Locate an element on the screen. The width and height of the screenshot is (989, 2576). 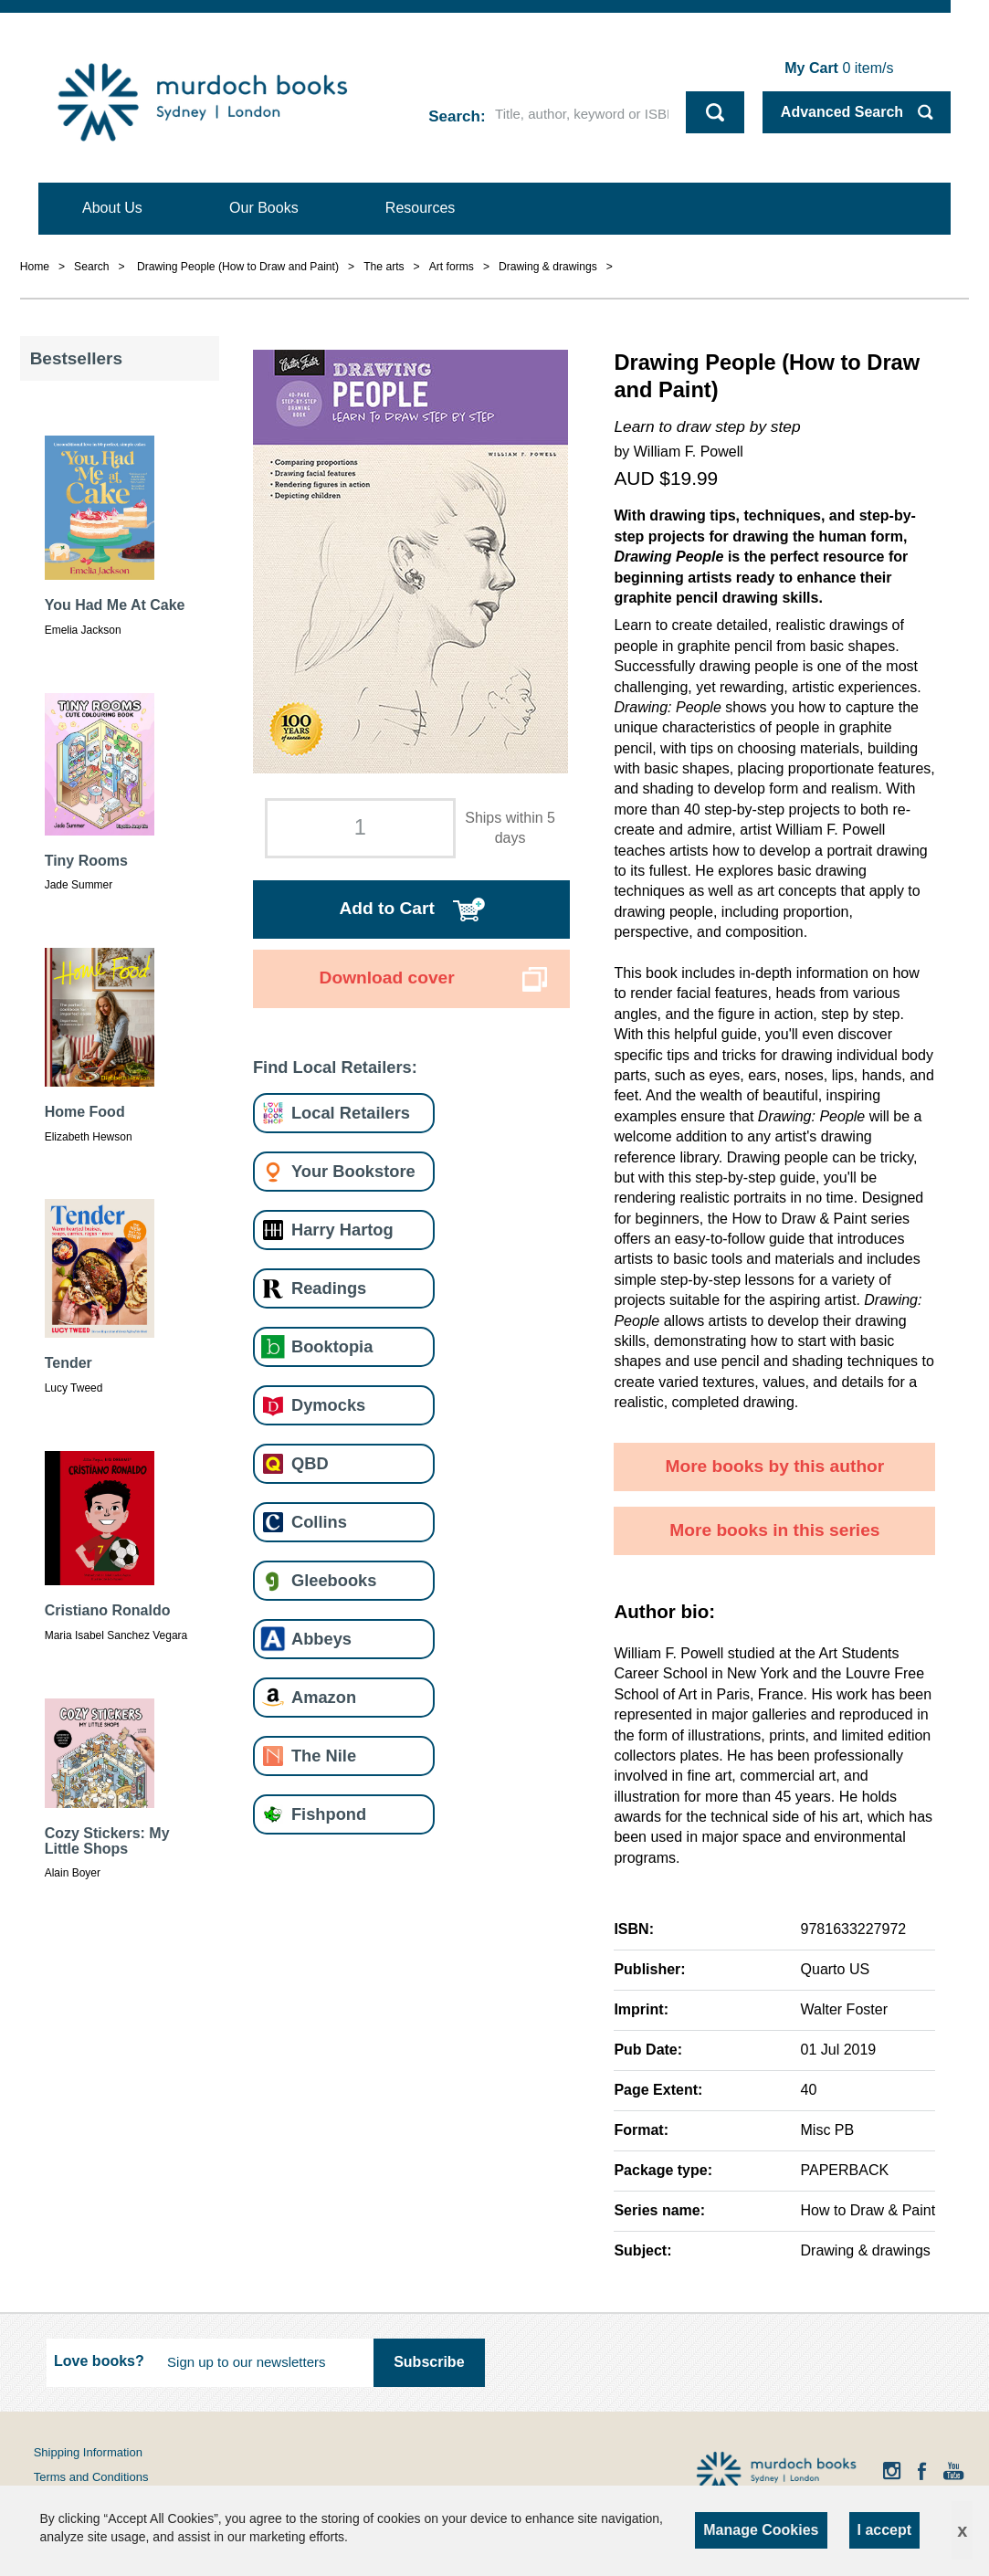
Amazon is located at coordinates (323, 1697).